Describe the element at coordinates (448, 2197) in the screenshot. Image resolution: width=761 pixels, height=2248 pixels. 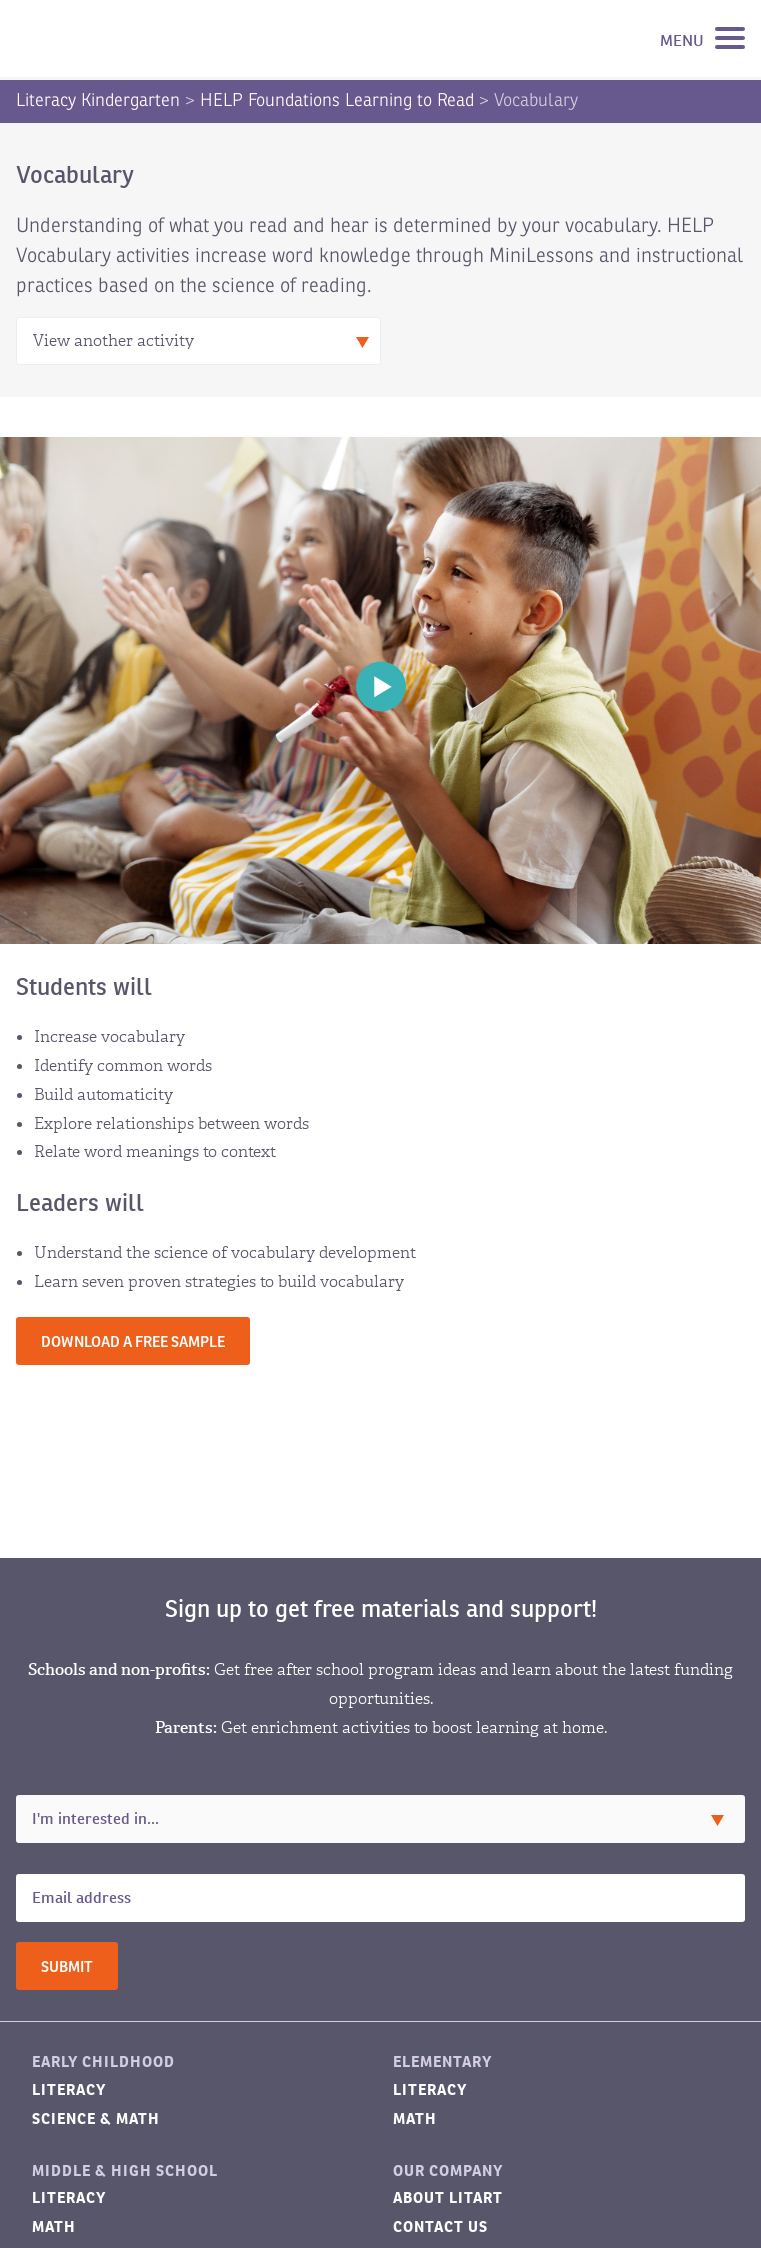
I see `About LitART` at that location.